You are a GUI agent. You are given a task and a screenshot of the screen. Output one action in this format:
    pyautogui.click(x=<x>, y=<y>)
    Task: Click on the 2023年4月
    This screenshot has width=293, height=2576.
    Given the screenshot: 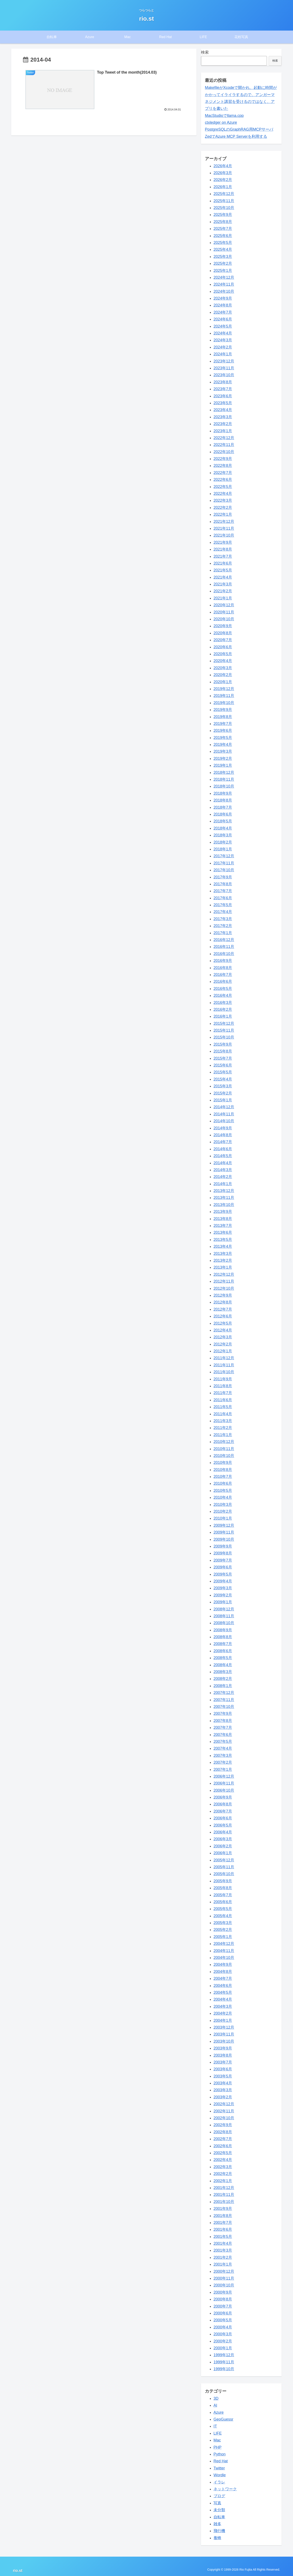 What is the action you would take?
    pyautogui.click(x=223, y=410)
    